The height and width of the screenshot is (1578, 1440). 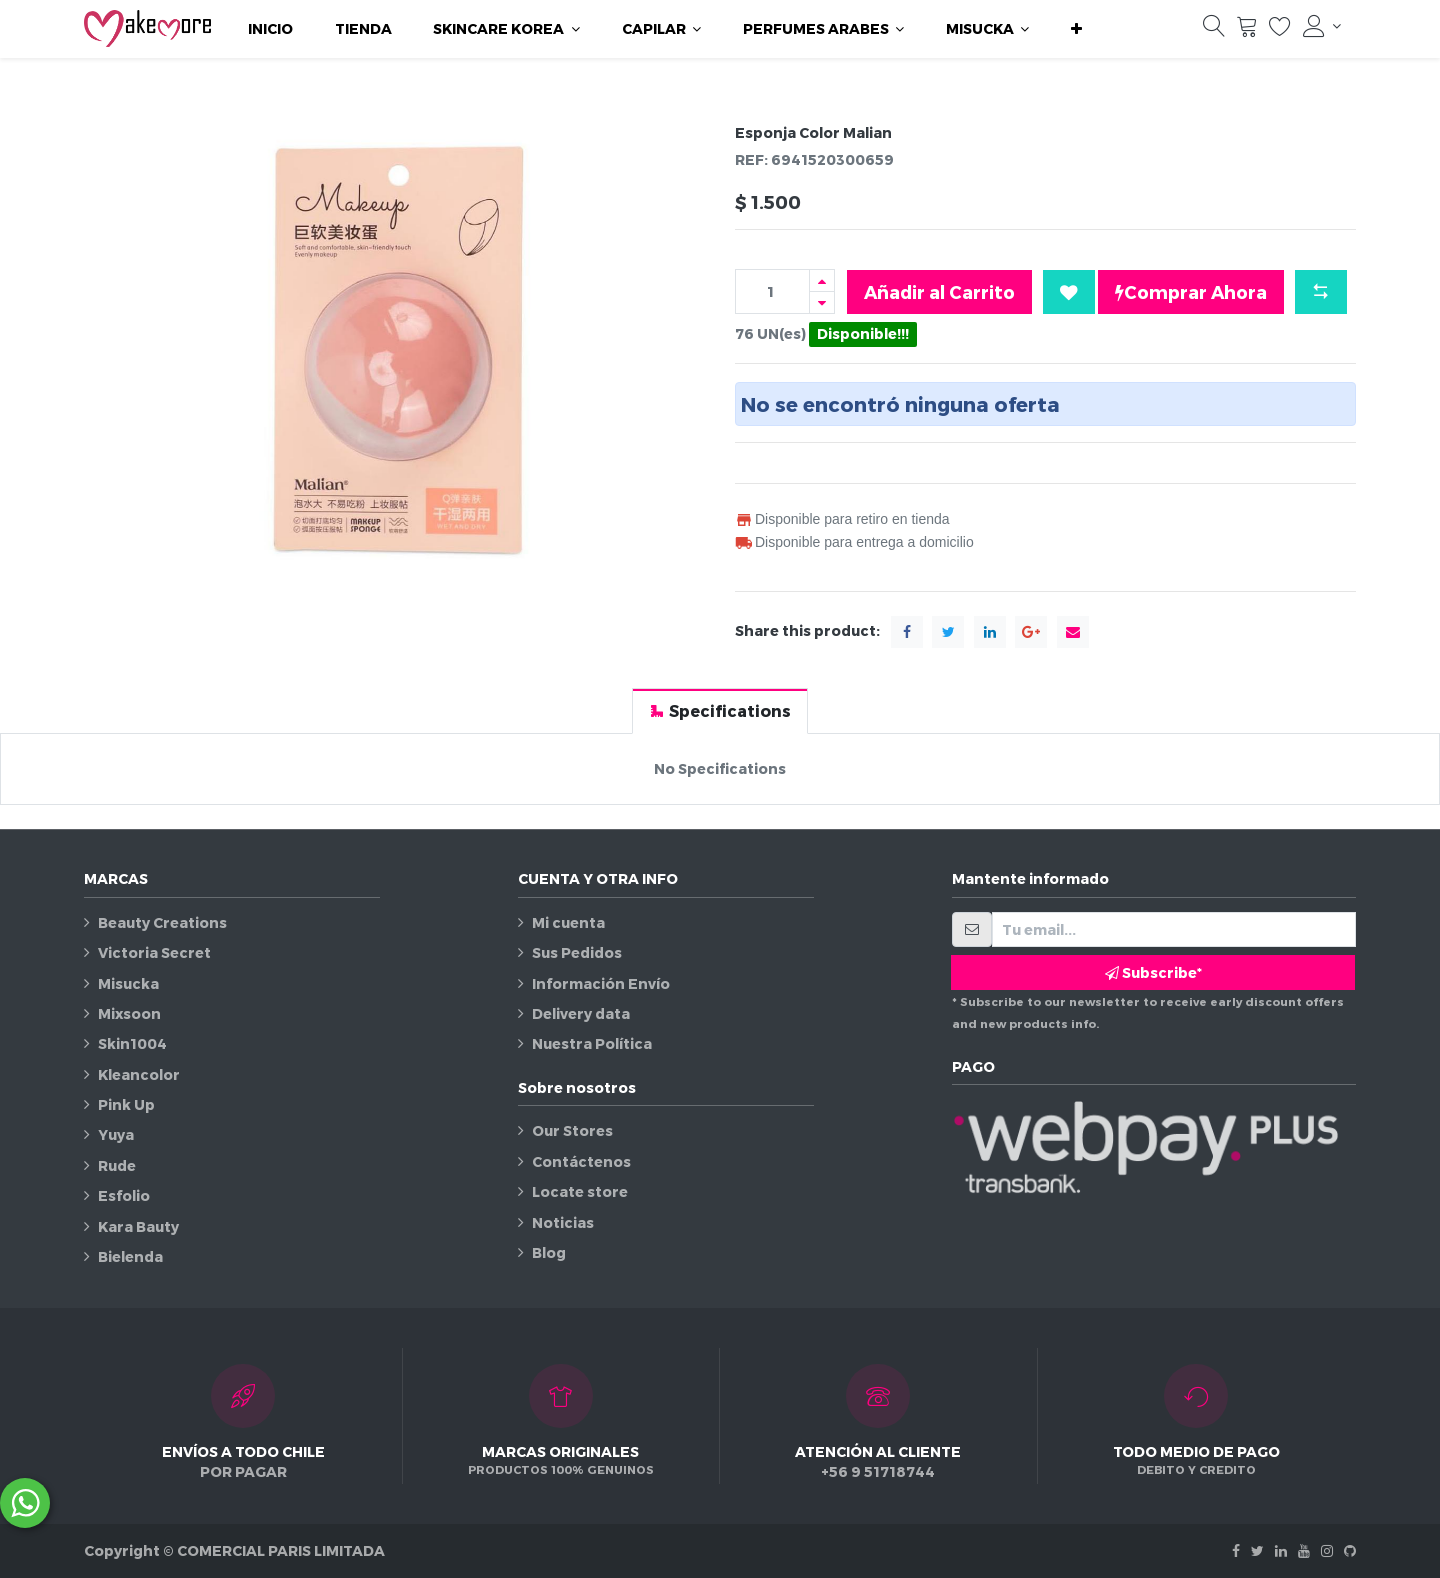 I want to click on Delivery data, so click(x=581, y=1013).